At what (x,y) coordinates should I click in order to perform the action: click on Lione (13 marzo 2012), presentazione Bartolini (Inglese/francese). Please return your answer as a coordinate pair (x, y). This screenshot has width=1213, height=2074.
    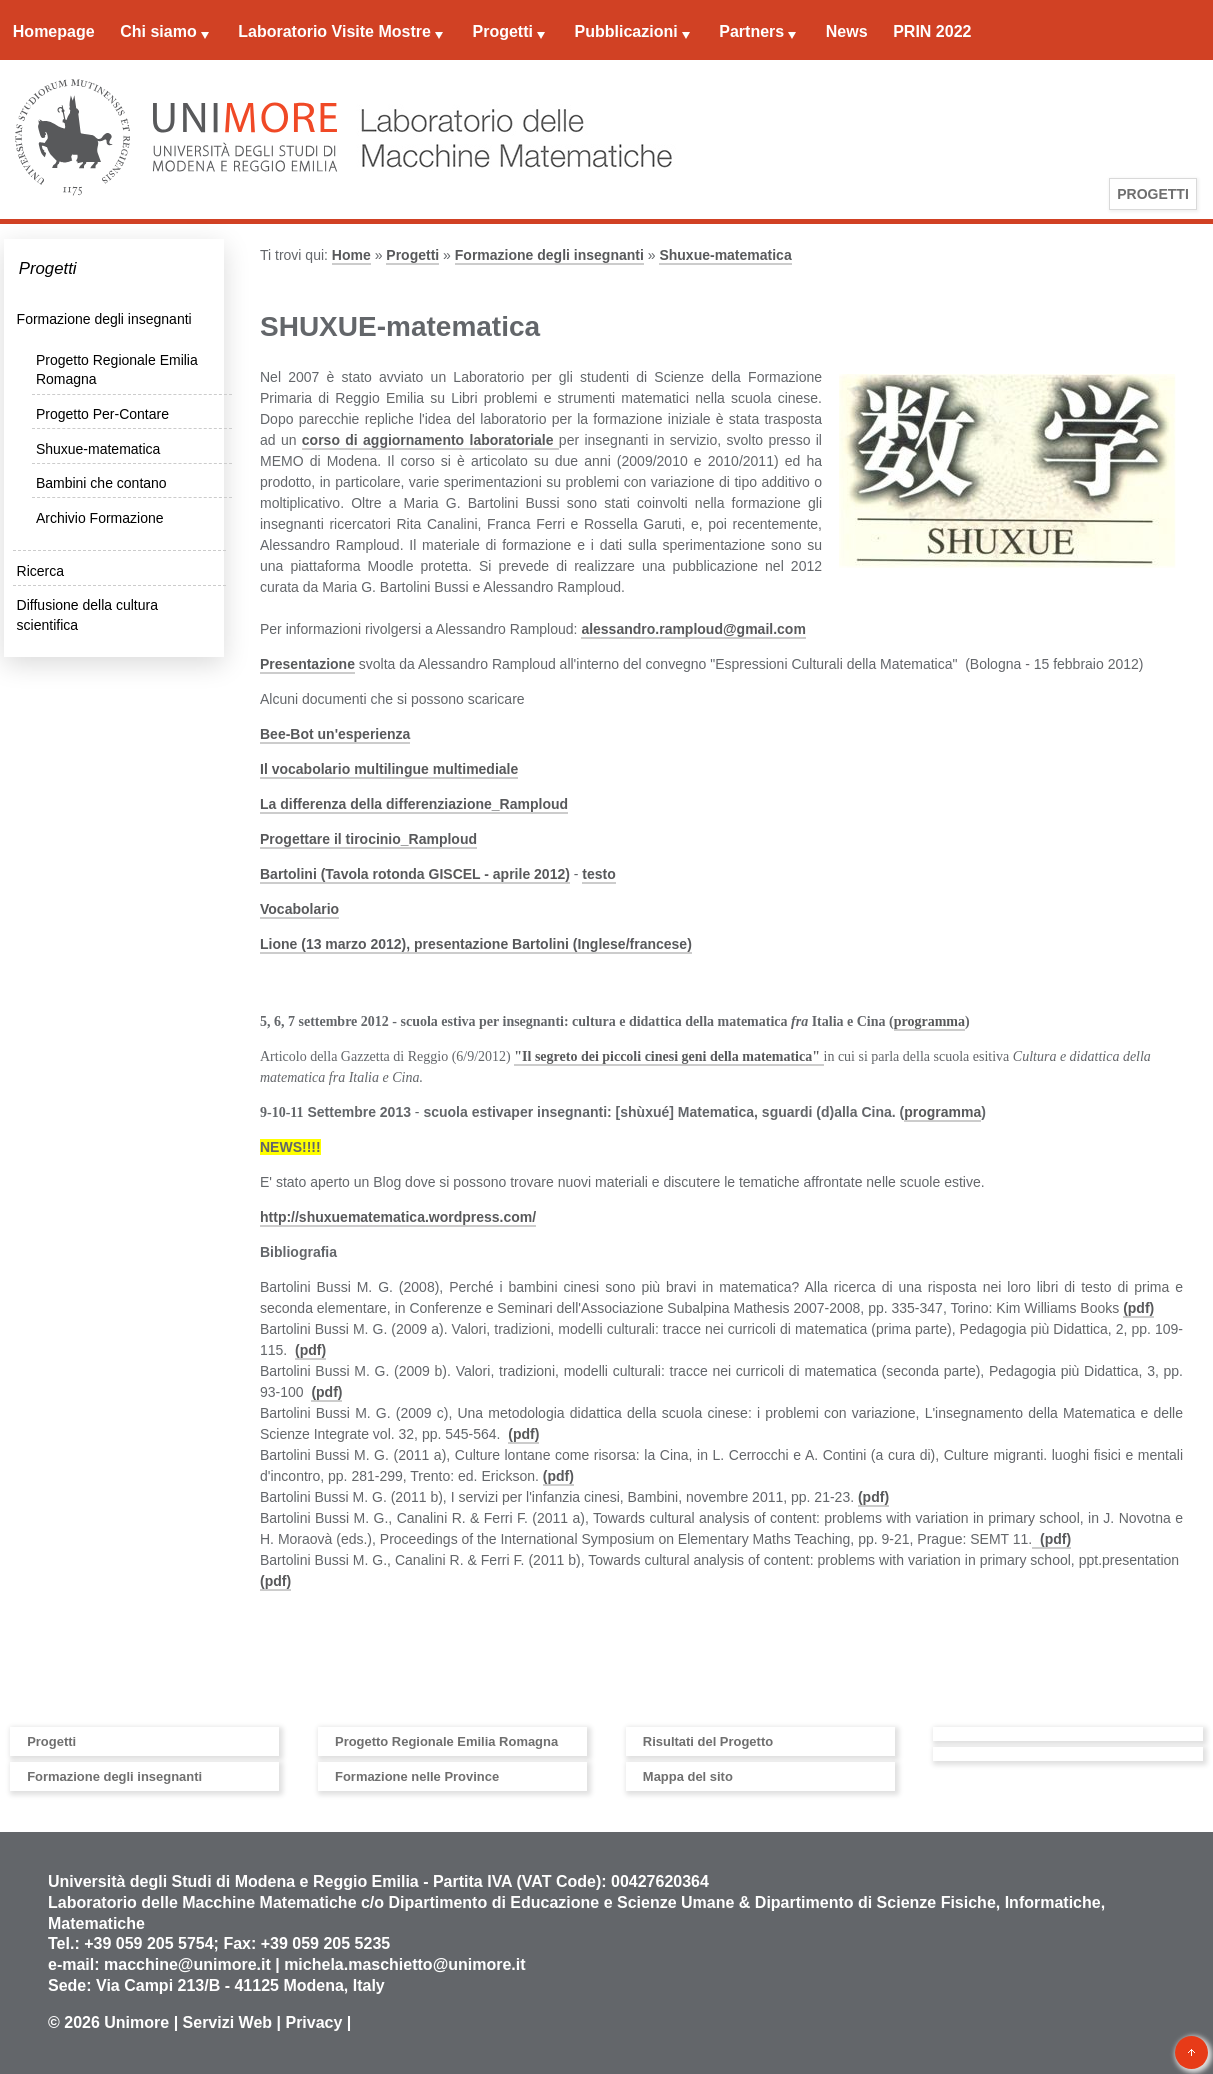
    Looking at the image, I should click on (476, 944).